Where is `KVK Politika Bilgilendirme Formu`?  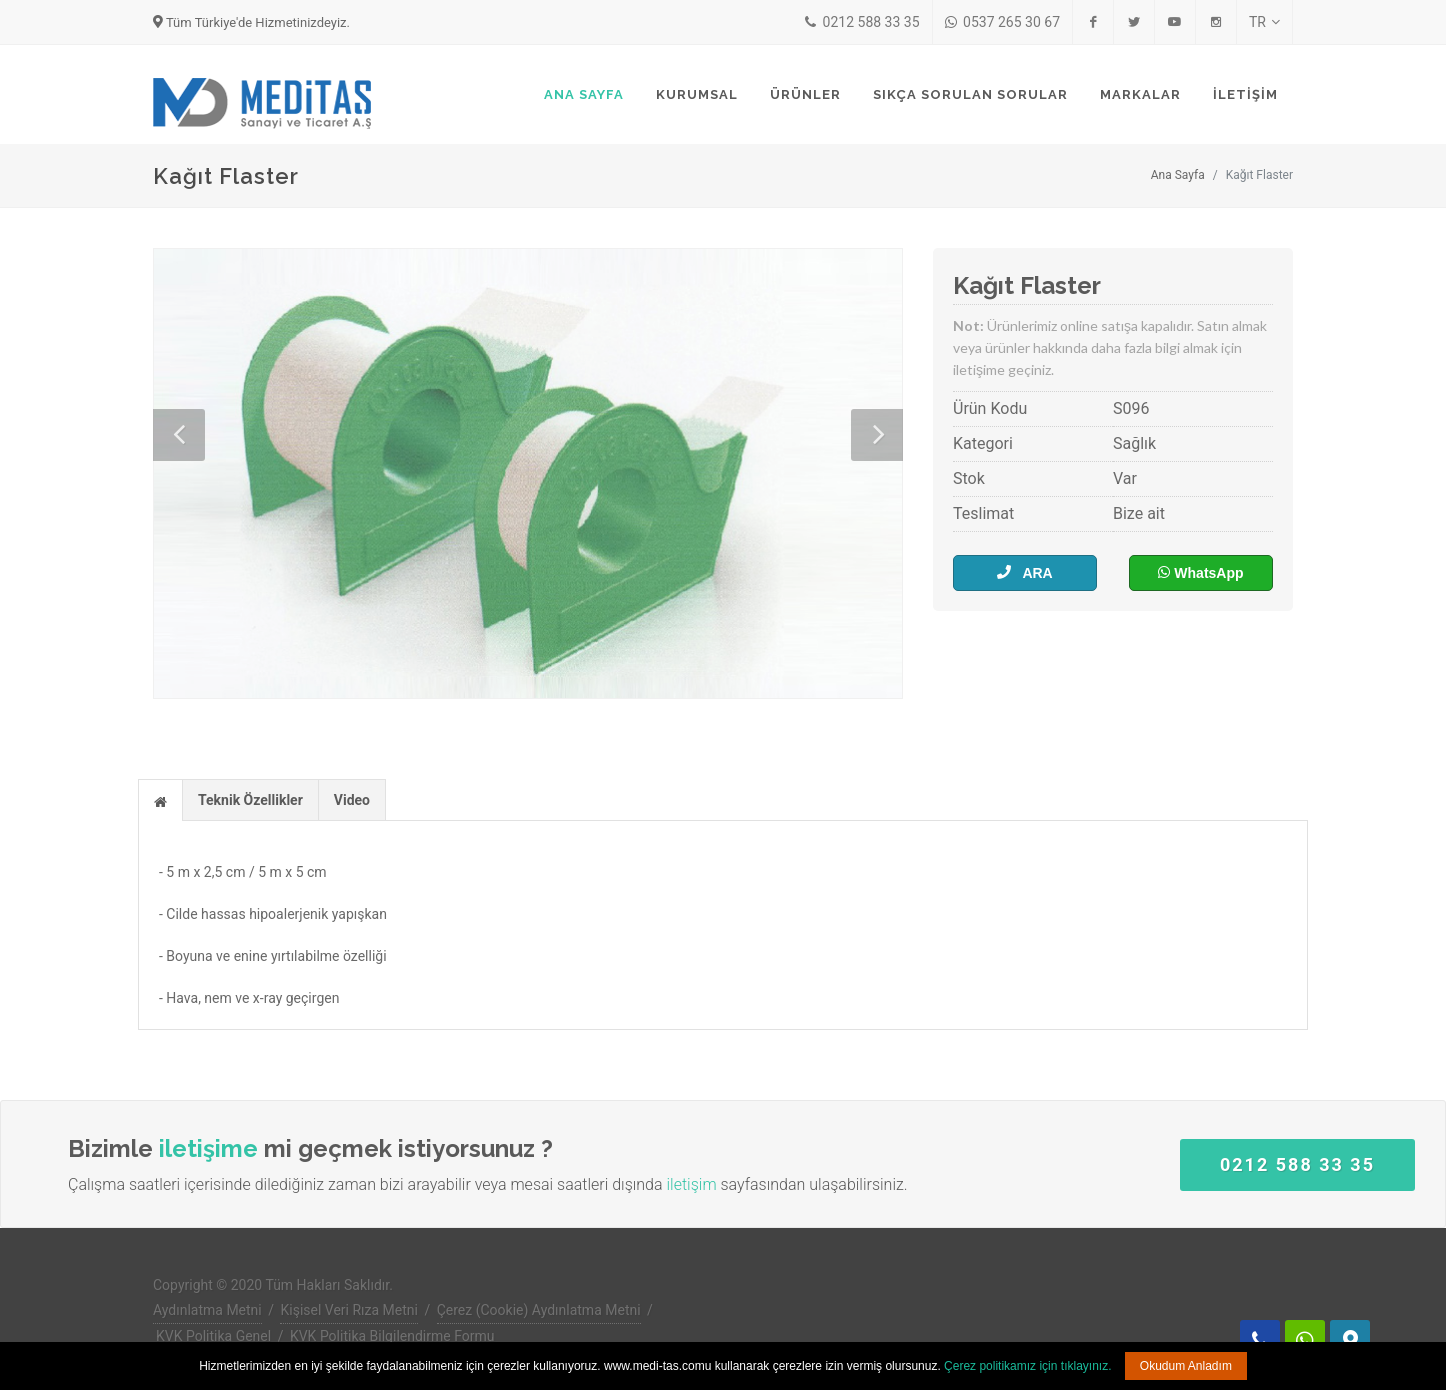
KVK Politika Bilgilendirme Formu is located at coordinates (392, 1336).